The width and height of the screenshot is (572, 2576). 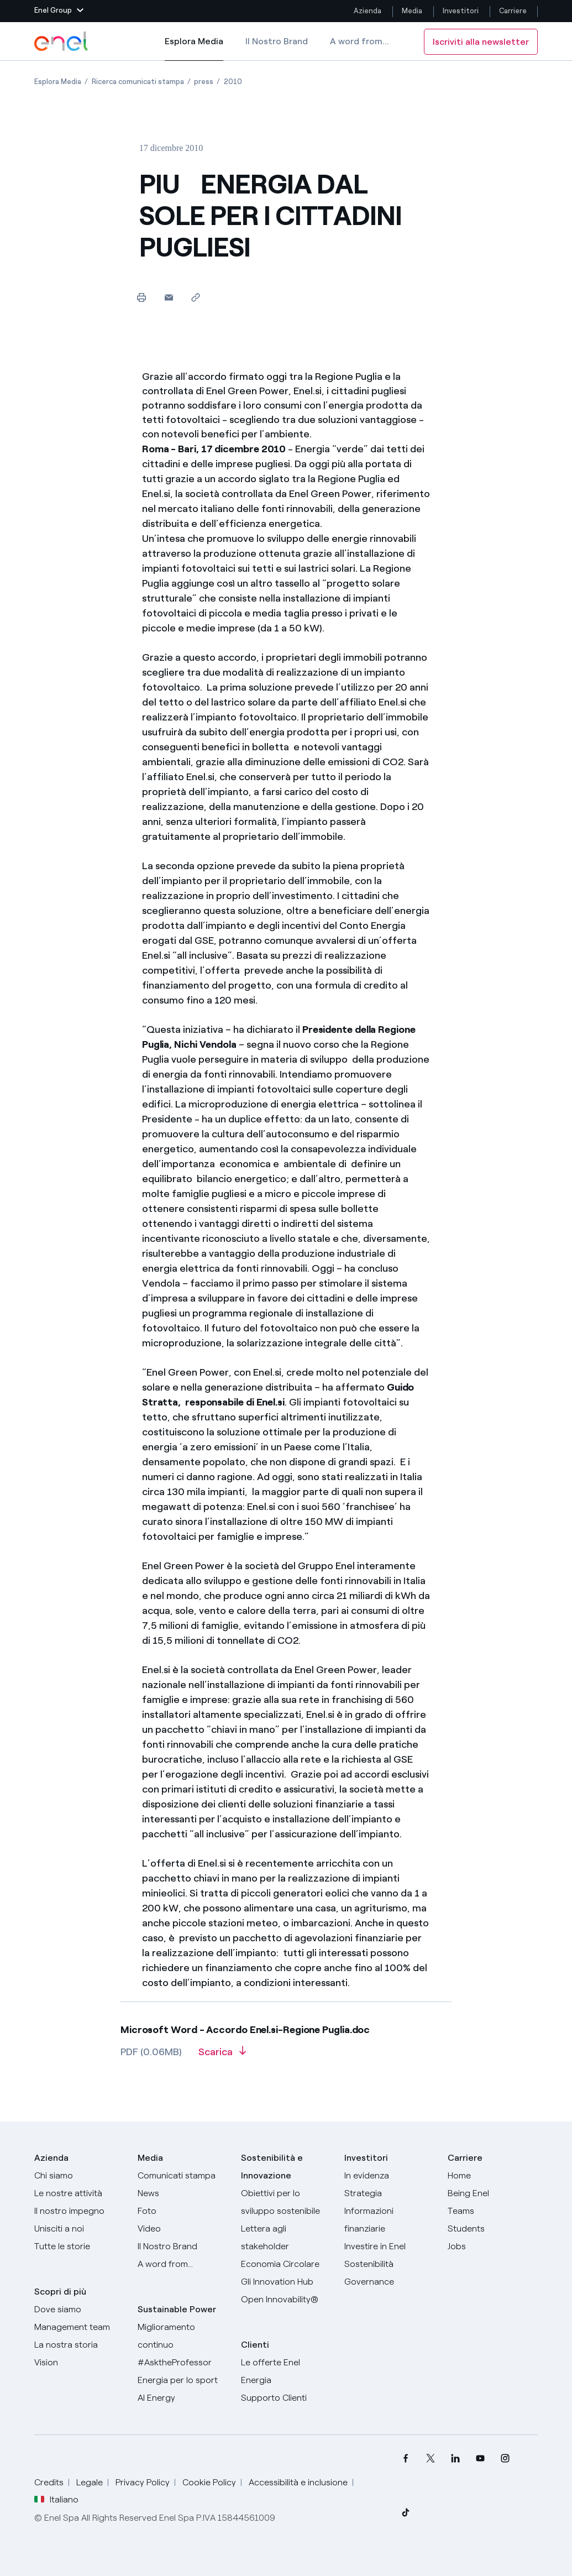 I want to click on [Management team], so click(x=79, y=2327).